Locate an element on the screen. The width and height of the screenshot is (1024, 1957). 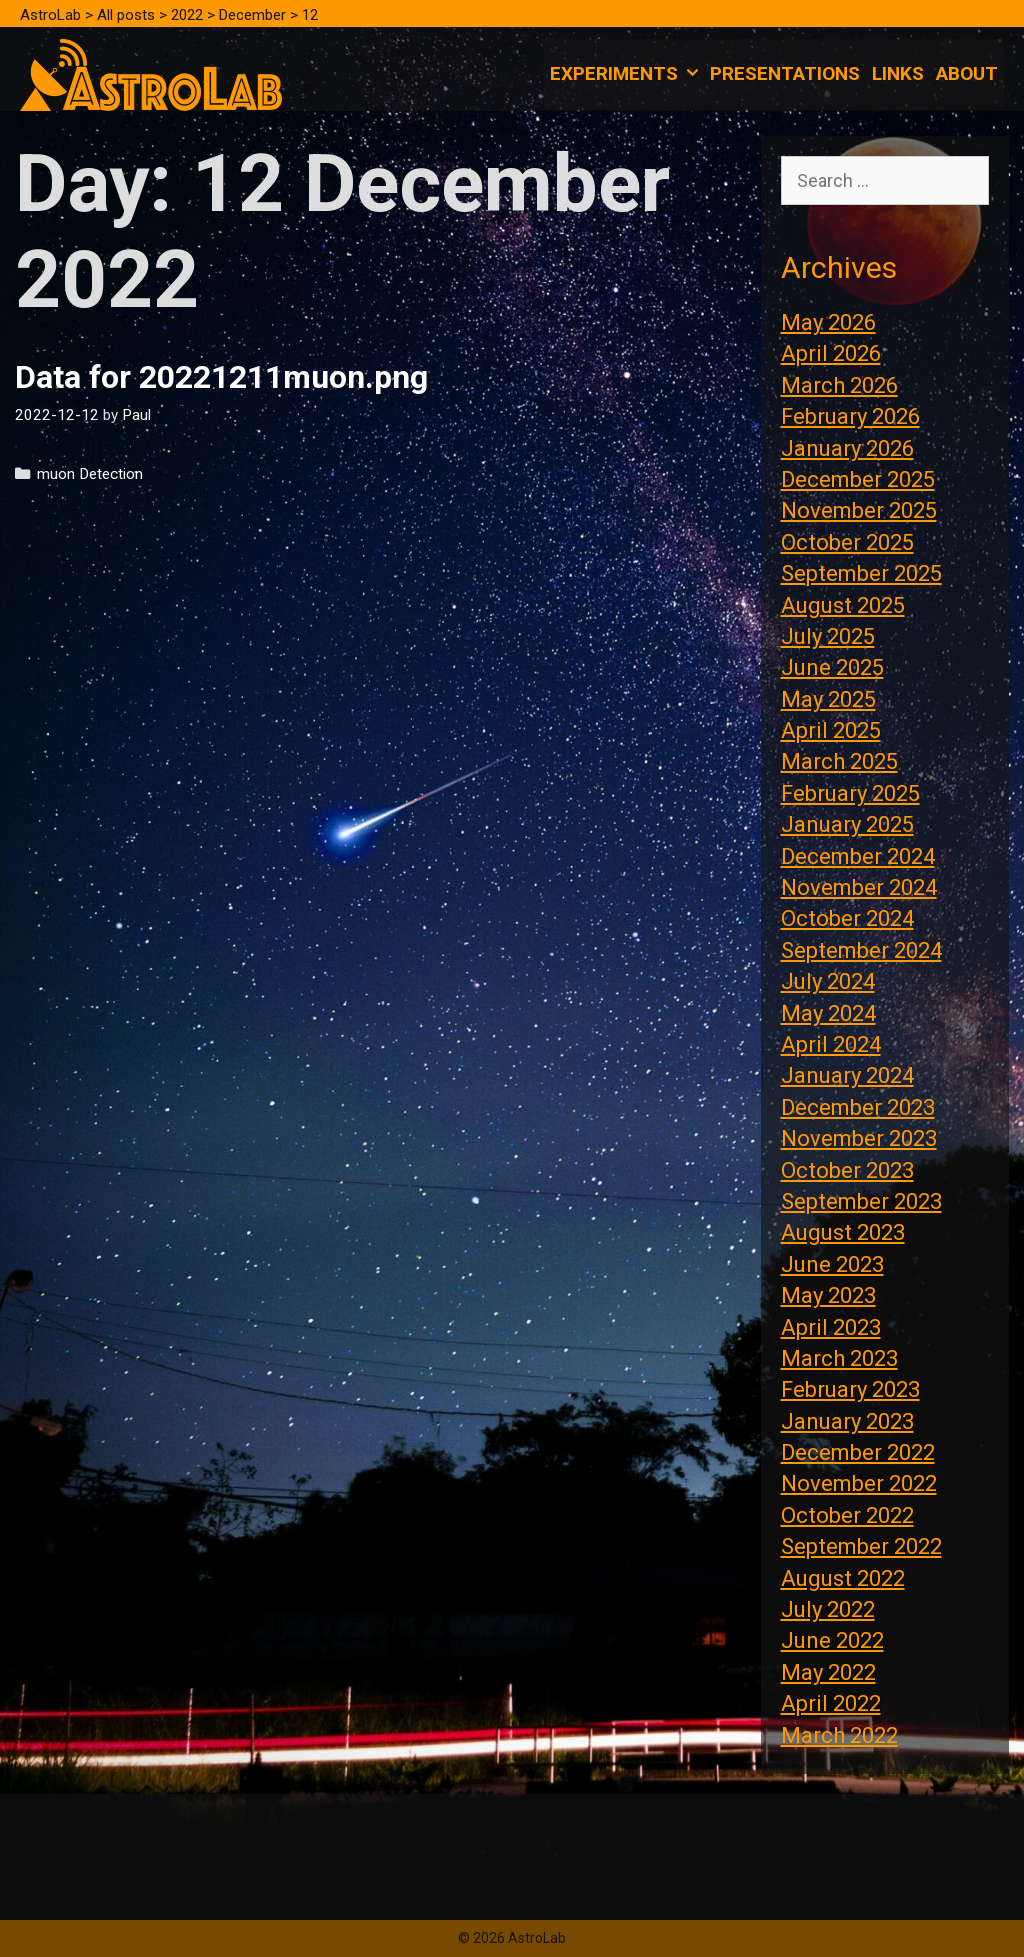
September 2023 is located at coordinates (861, 1201).